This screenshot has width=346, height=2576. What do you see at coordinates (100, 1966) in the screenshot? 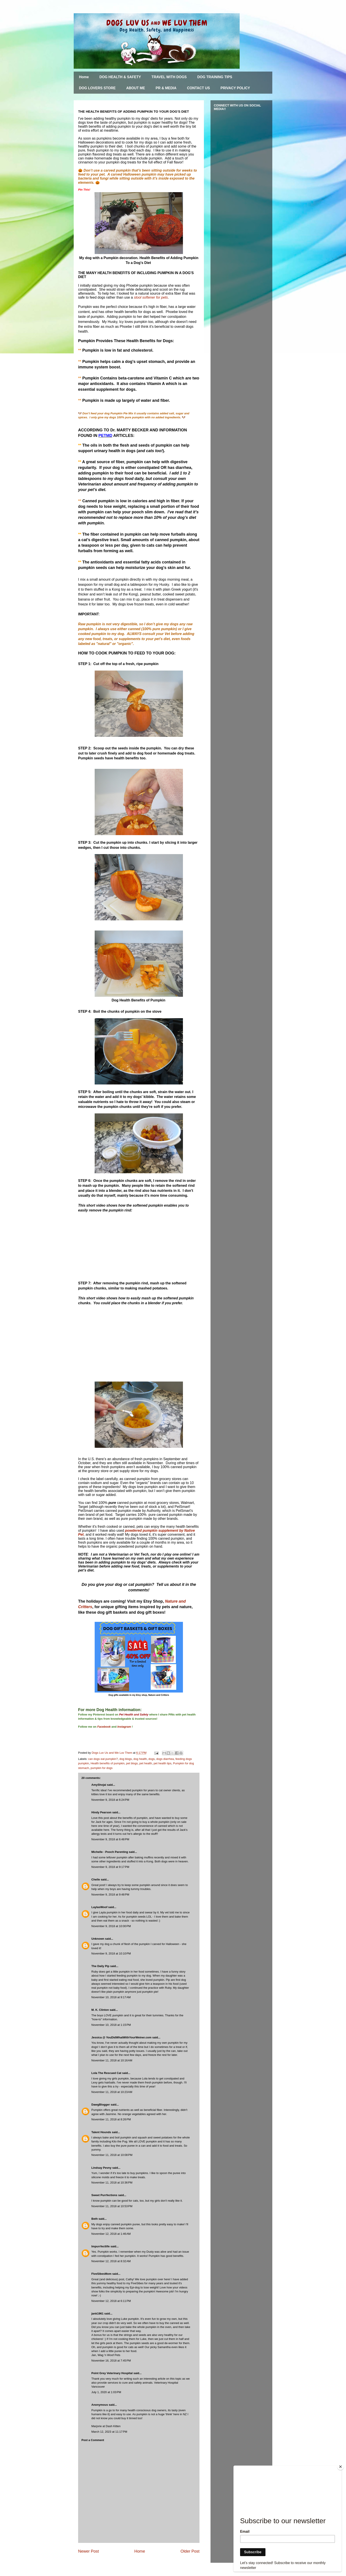
I see `The Daily Pip` at bounding box center [100, 1966].